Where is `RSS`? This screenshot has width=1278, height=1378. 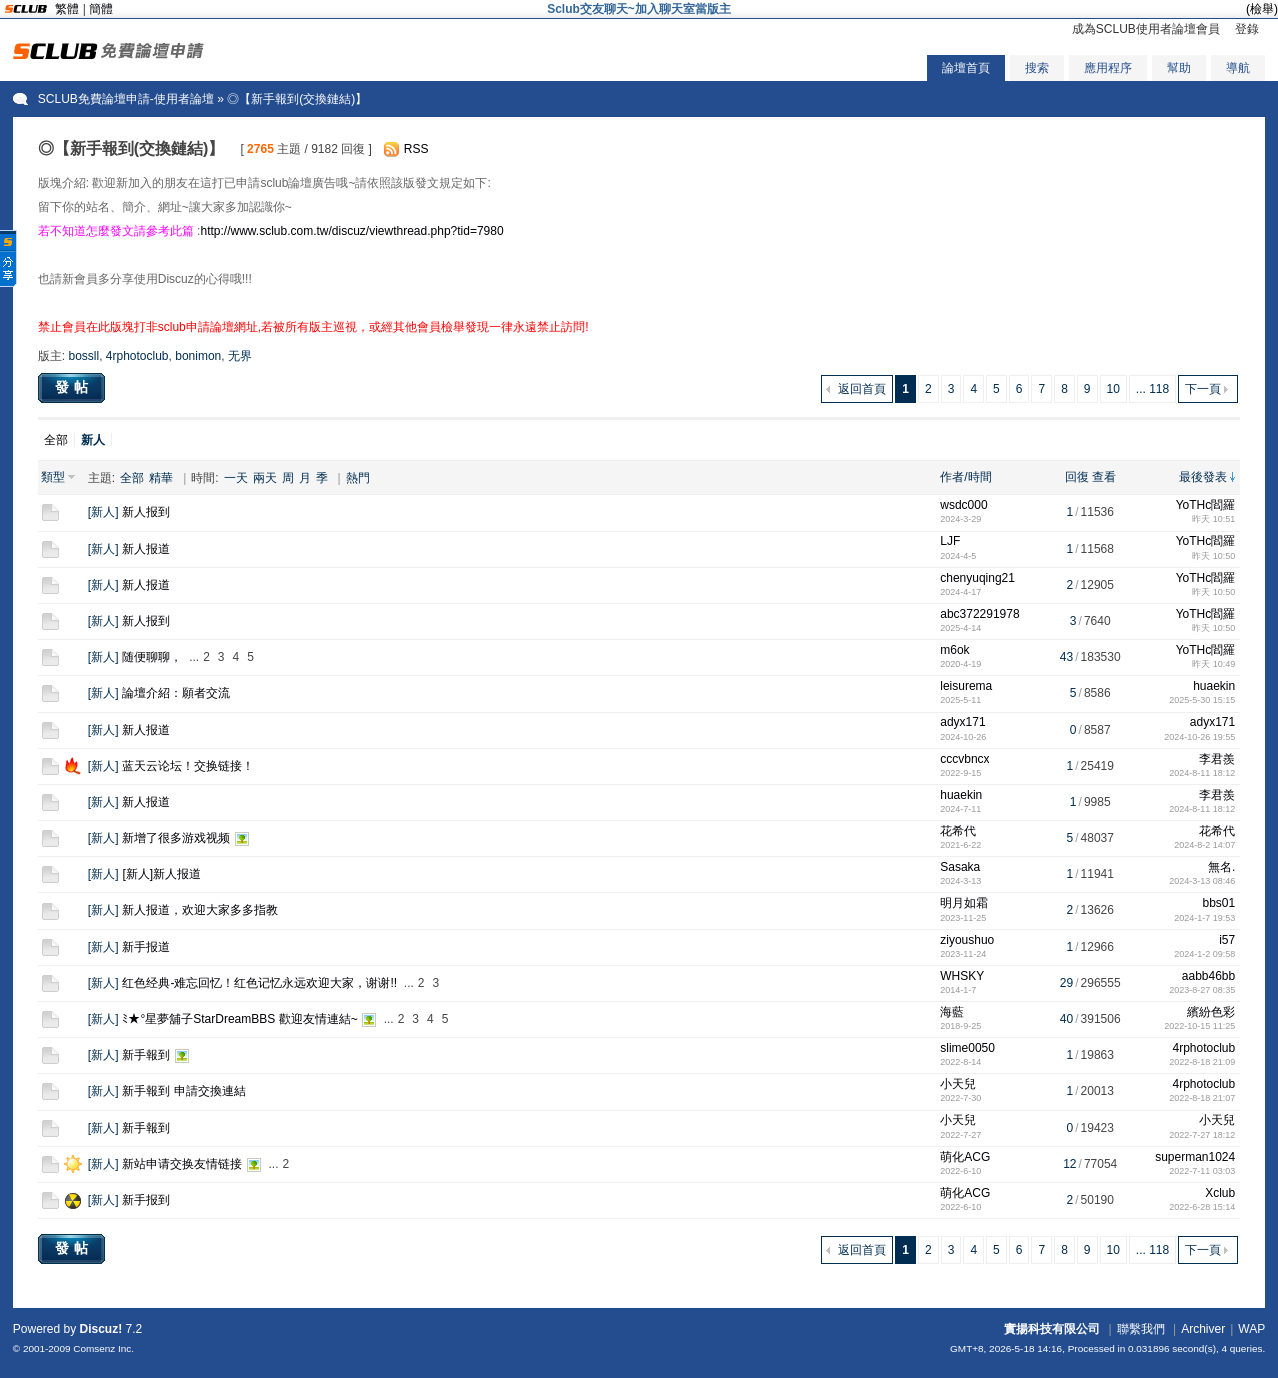
RSS is located at coordinates (416, 149).